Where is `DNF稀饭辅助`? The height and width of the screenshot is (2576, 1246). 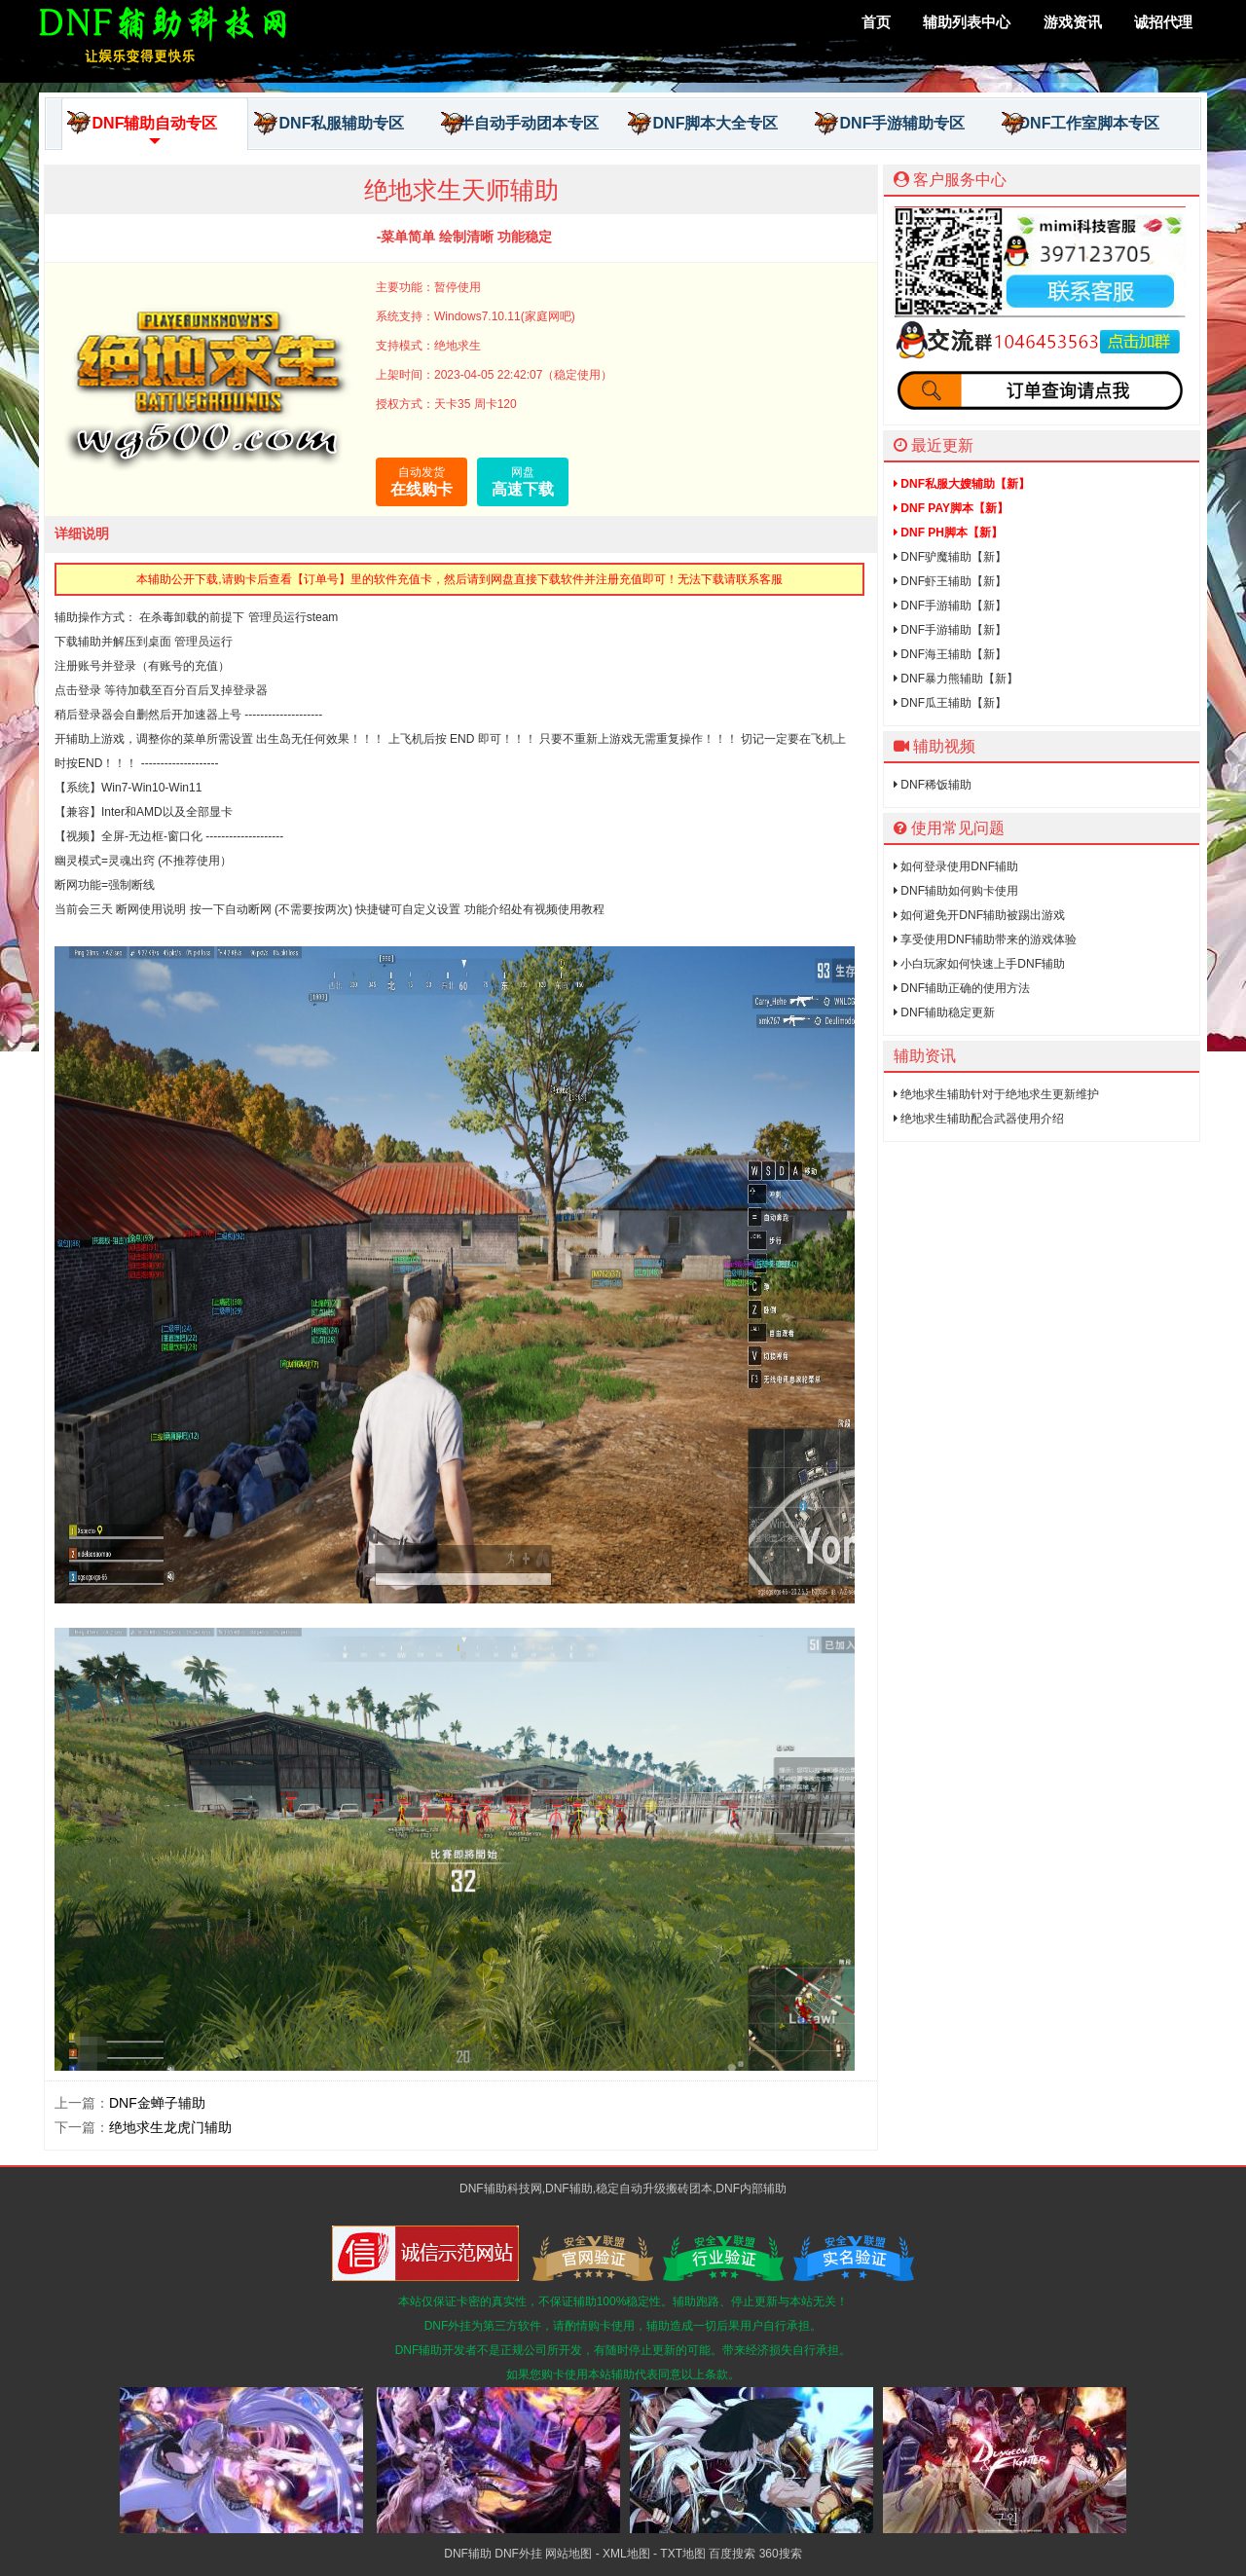
DNF稀饭辅助 is located at coordinates (932, 784).